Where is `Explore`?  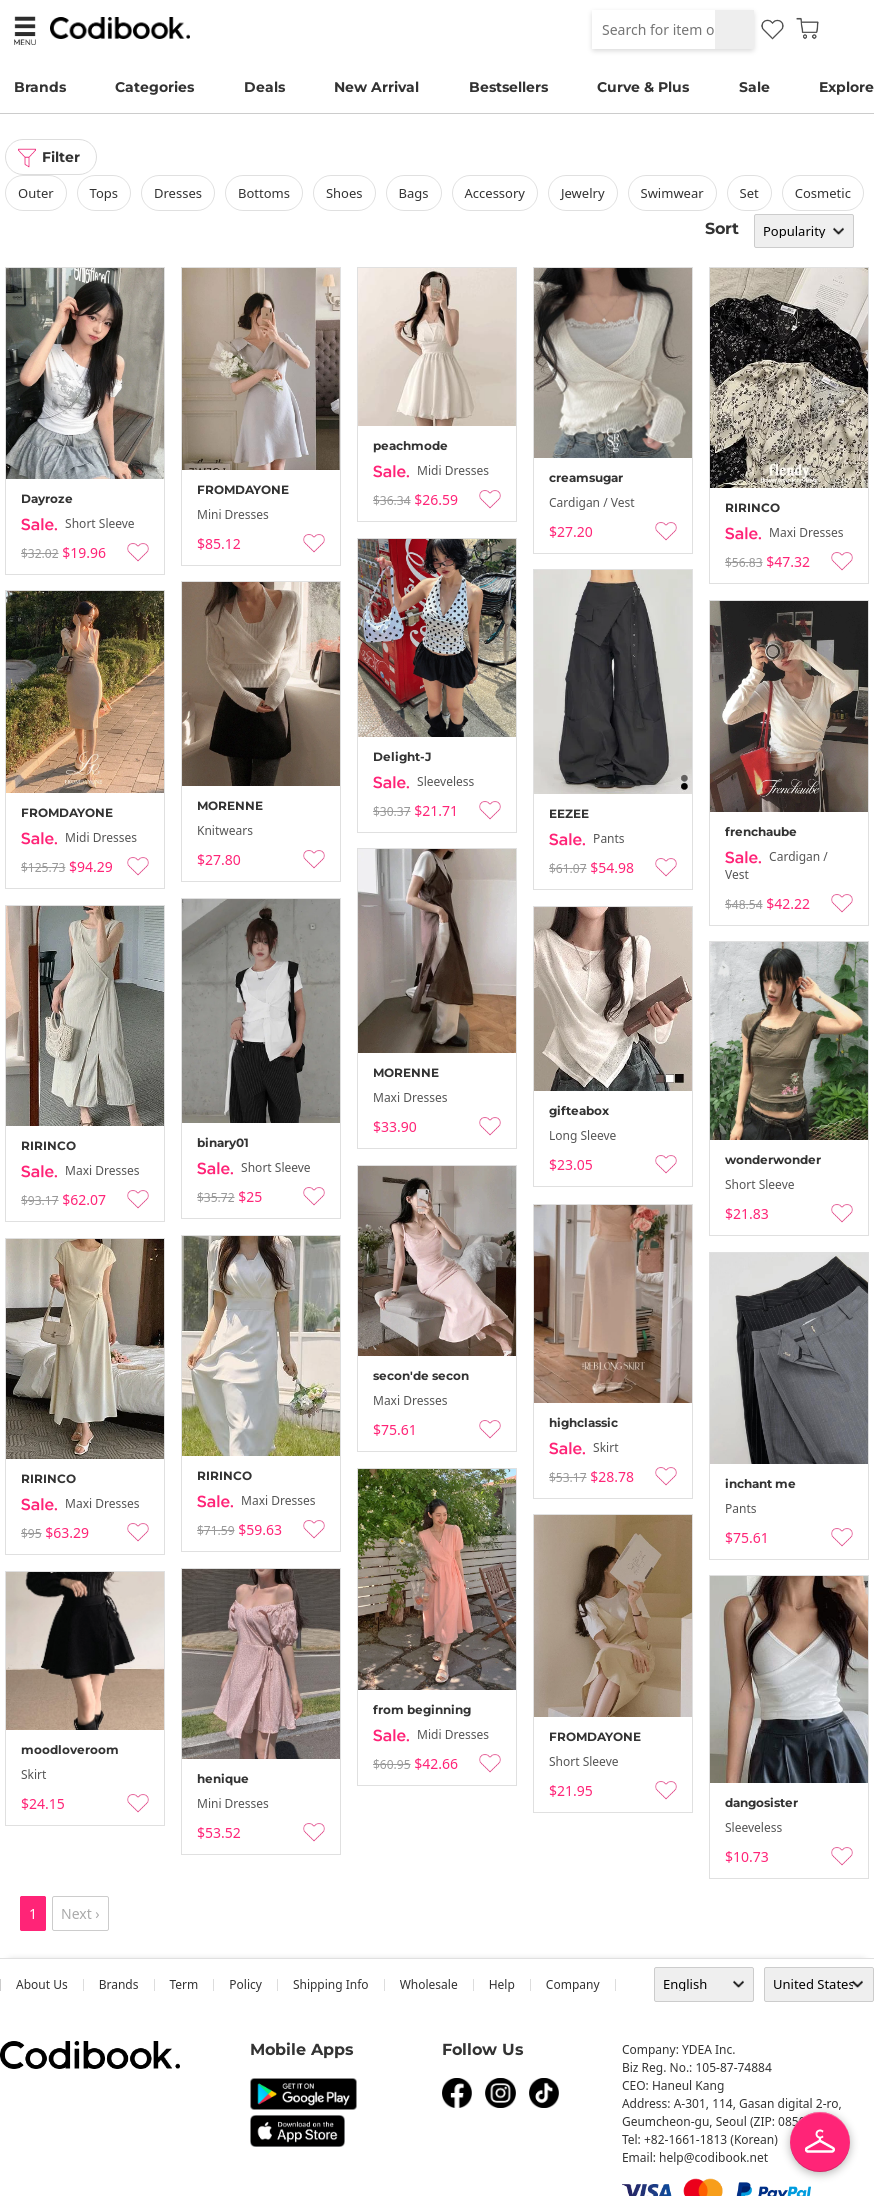 Explore is located at coordinates (846, 87).